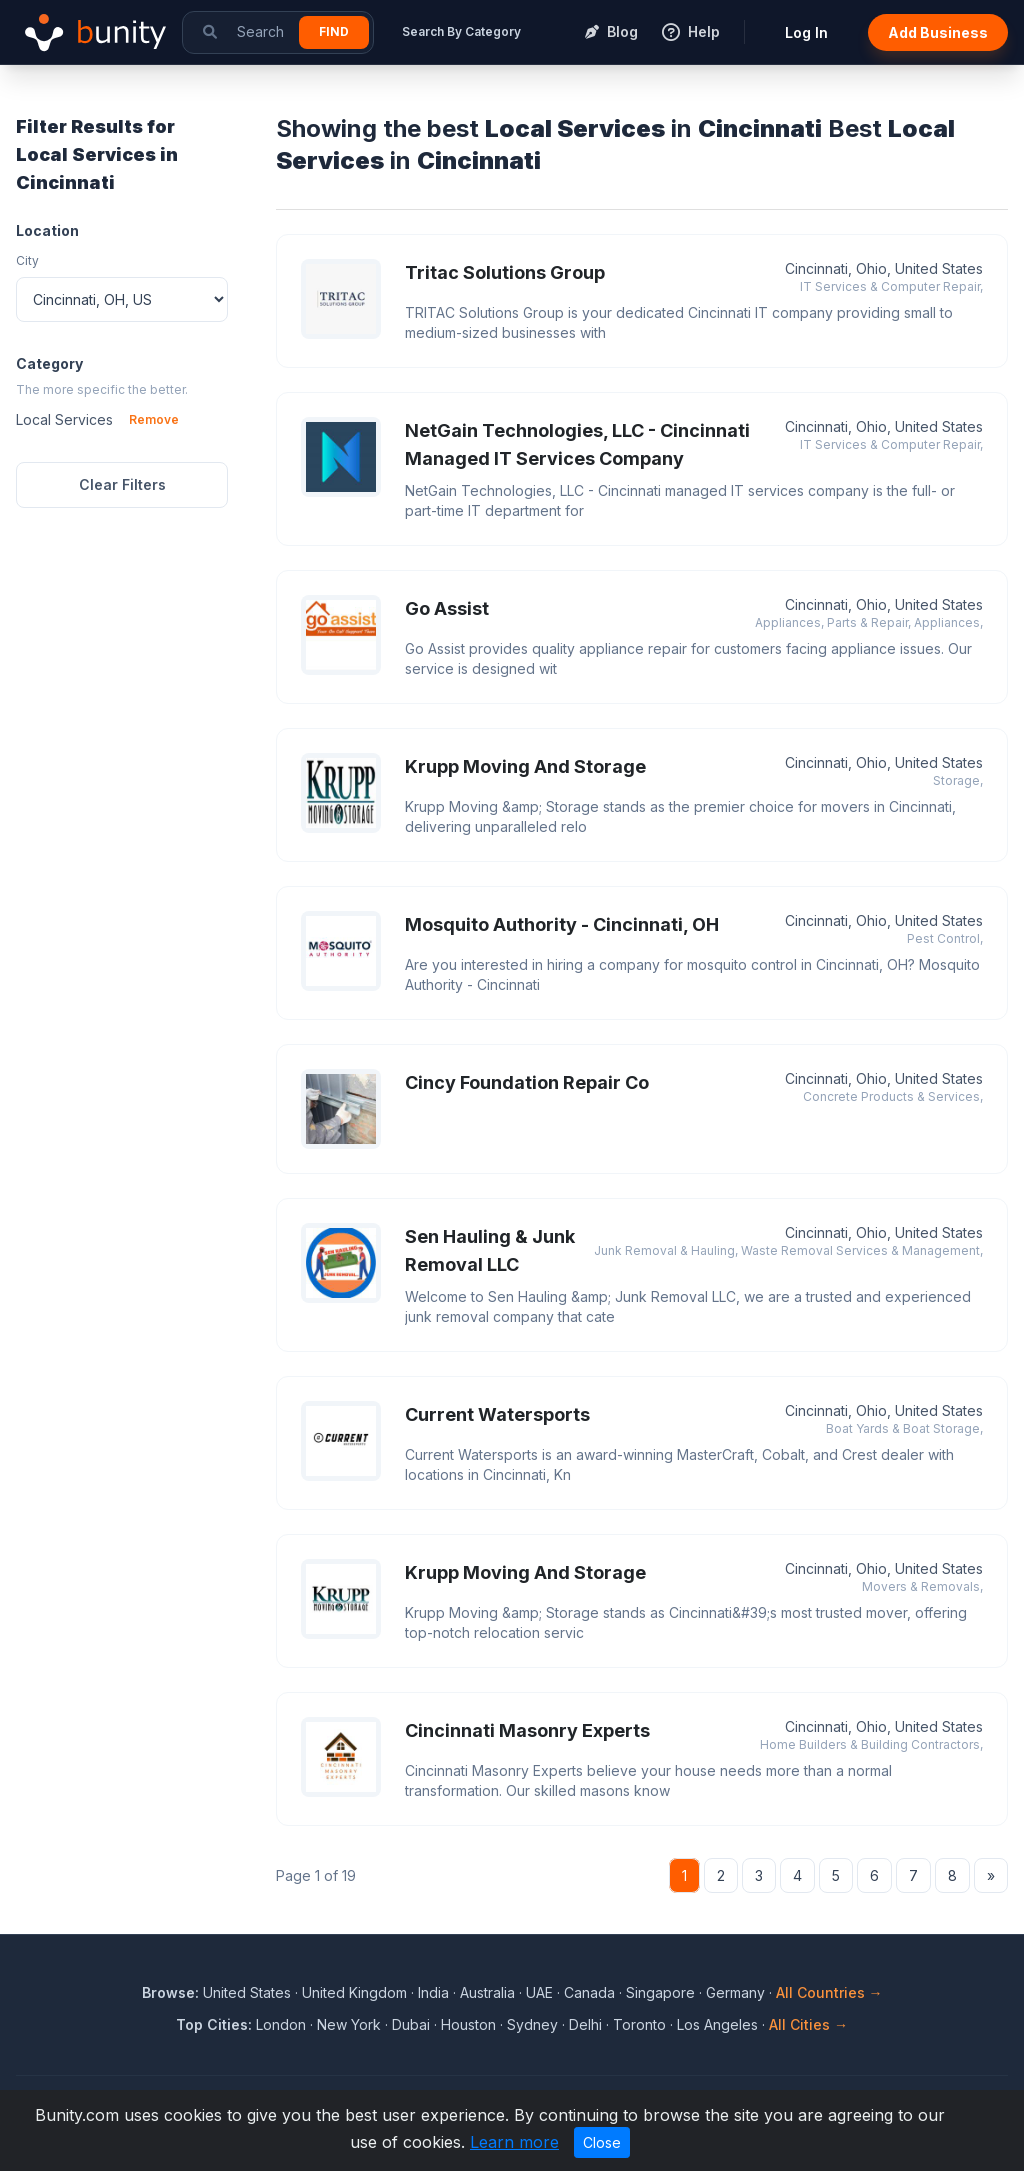  Describe the element at coordinates (349, 2024) in the screenshot. I see `New York` at that location.